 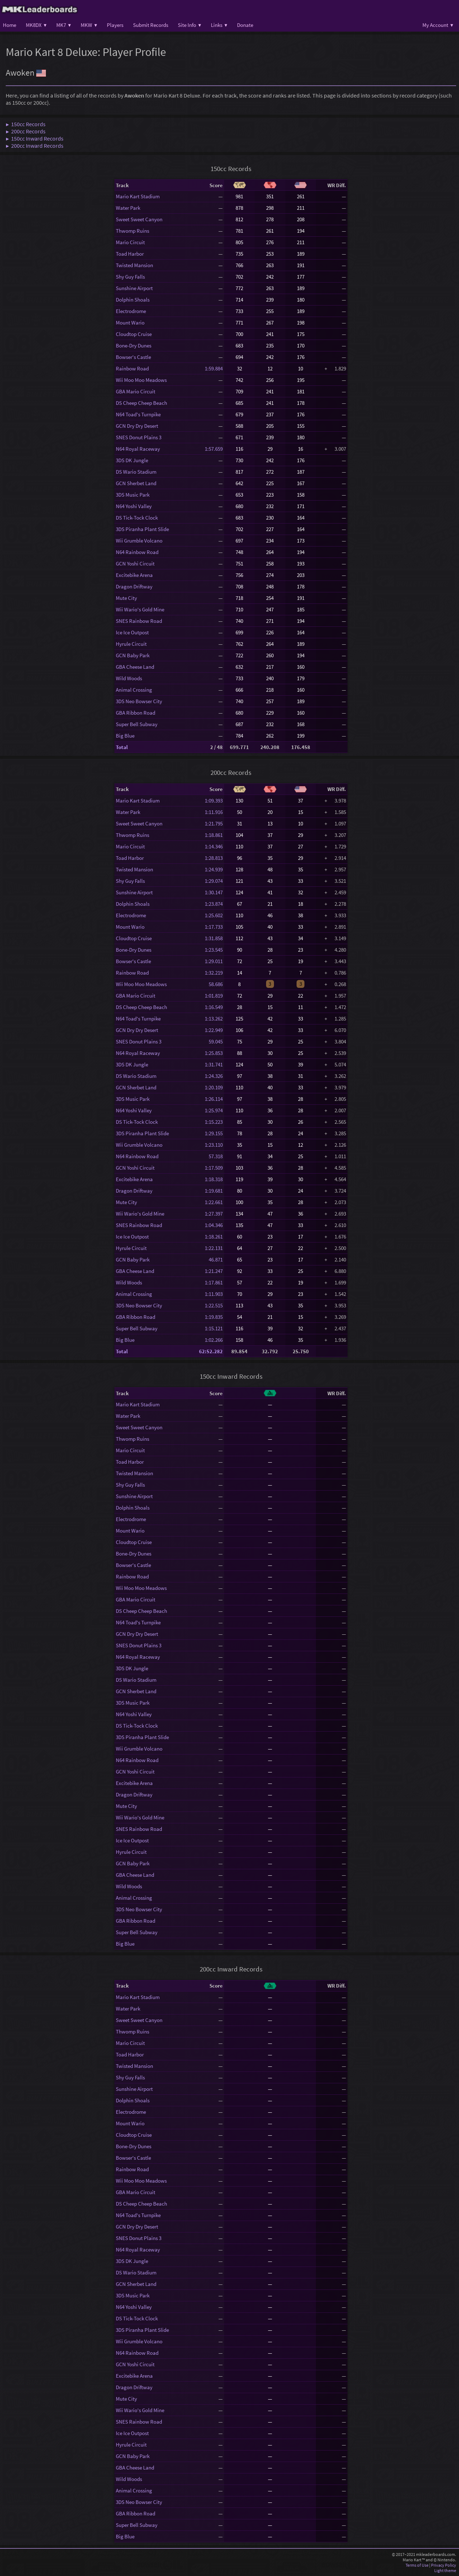 I want to click on 1:28.813, so click(x=214, y=857).